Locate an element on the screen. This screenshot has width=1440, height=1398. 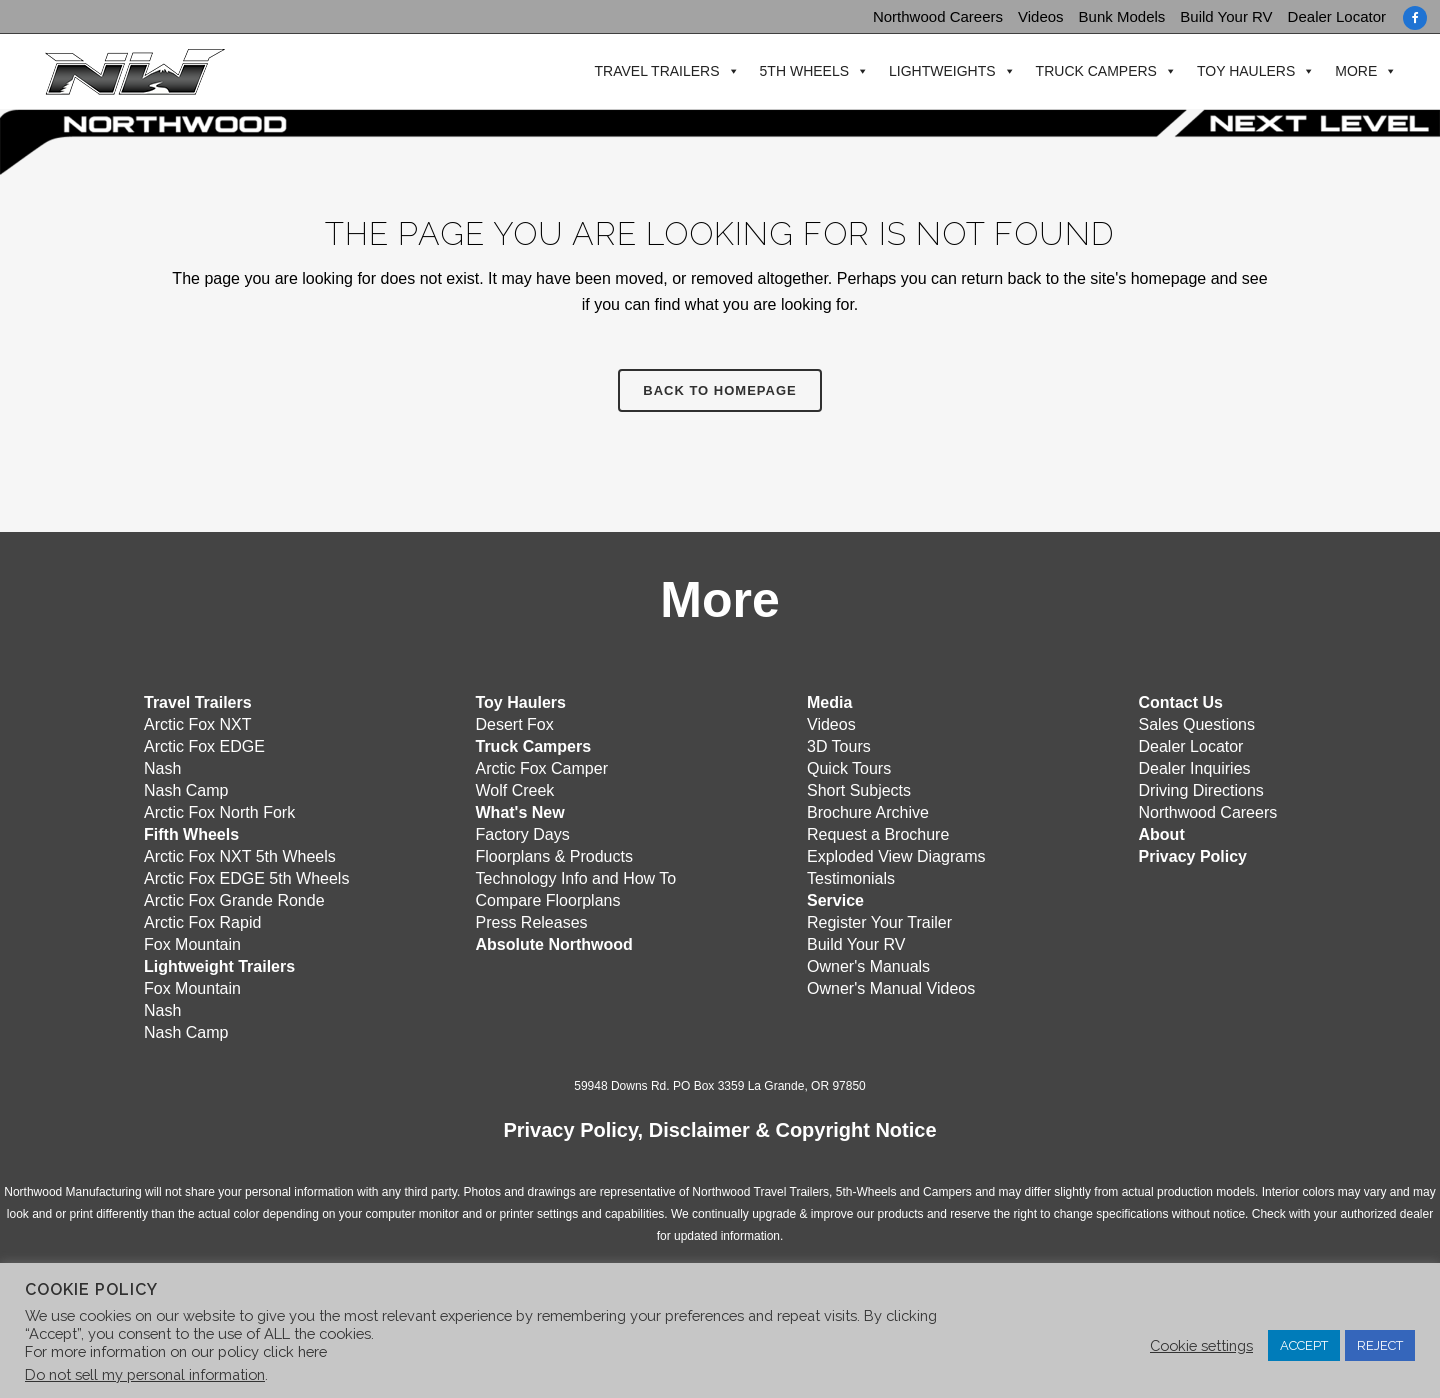
Owner's Manual Videos is located at coordinates (891, 987).